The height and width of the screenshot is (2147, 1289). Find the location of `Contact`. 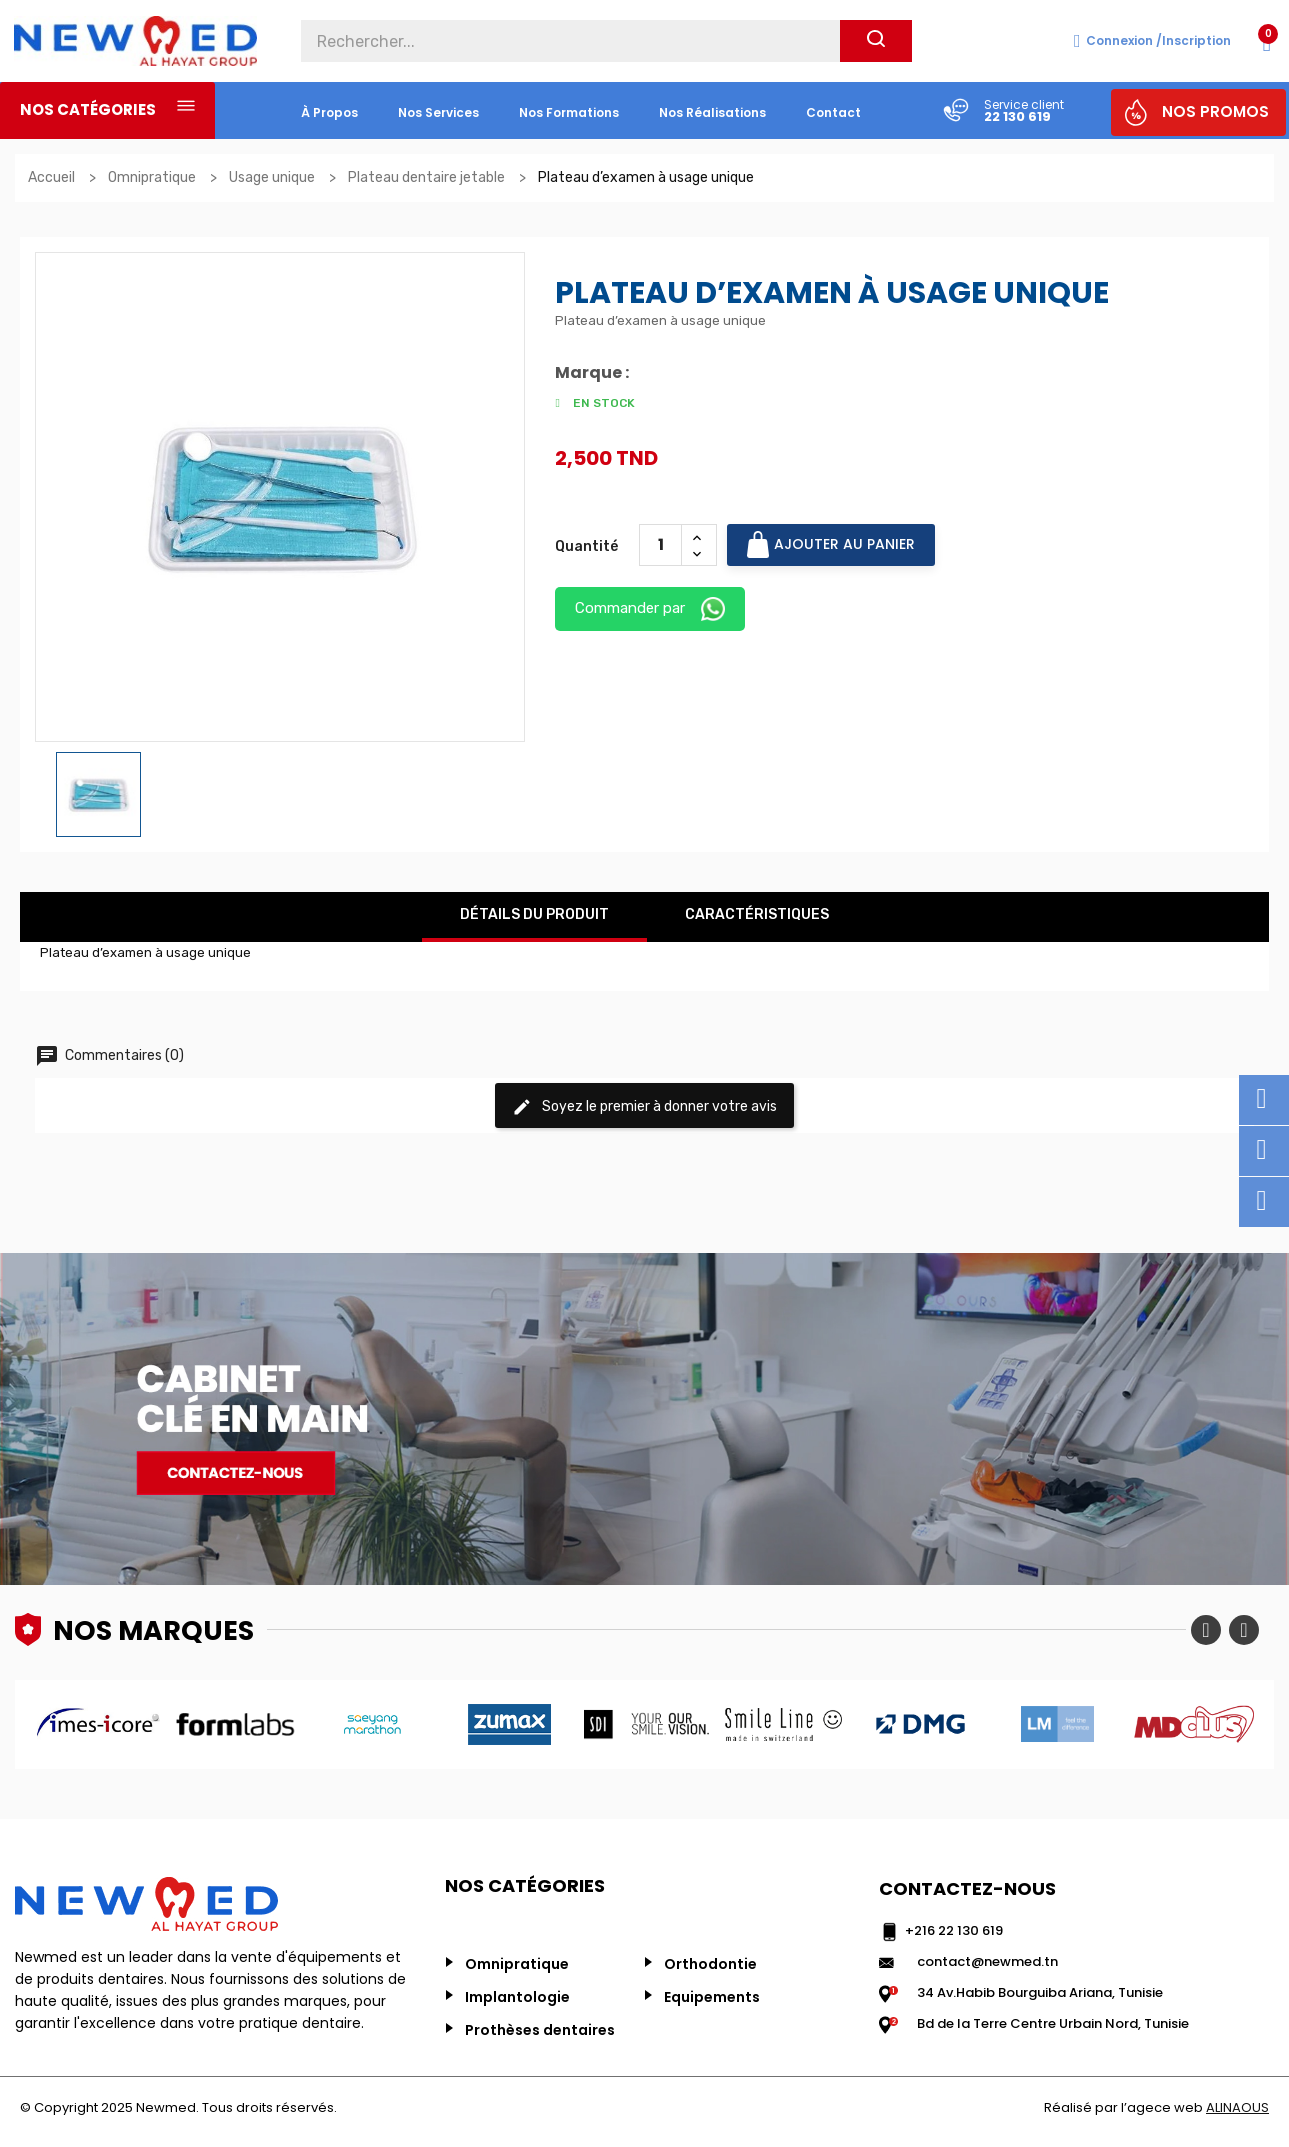

Contact is located at coordinates (833, 112).